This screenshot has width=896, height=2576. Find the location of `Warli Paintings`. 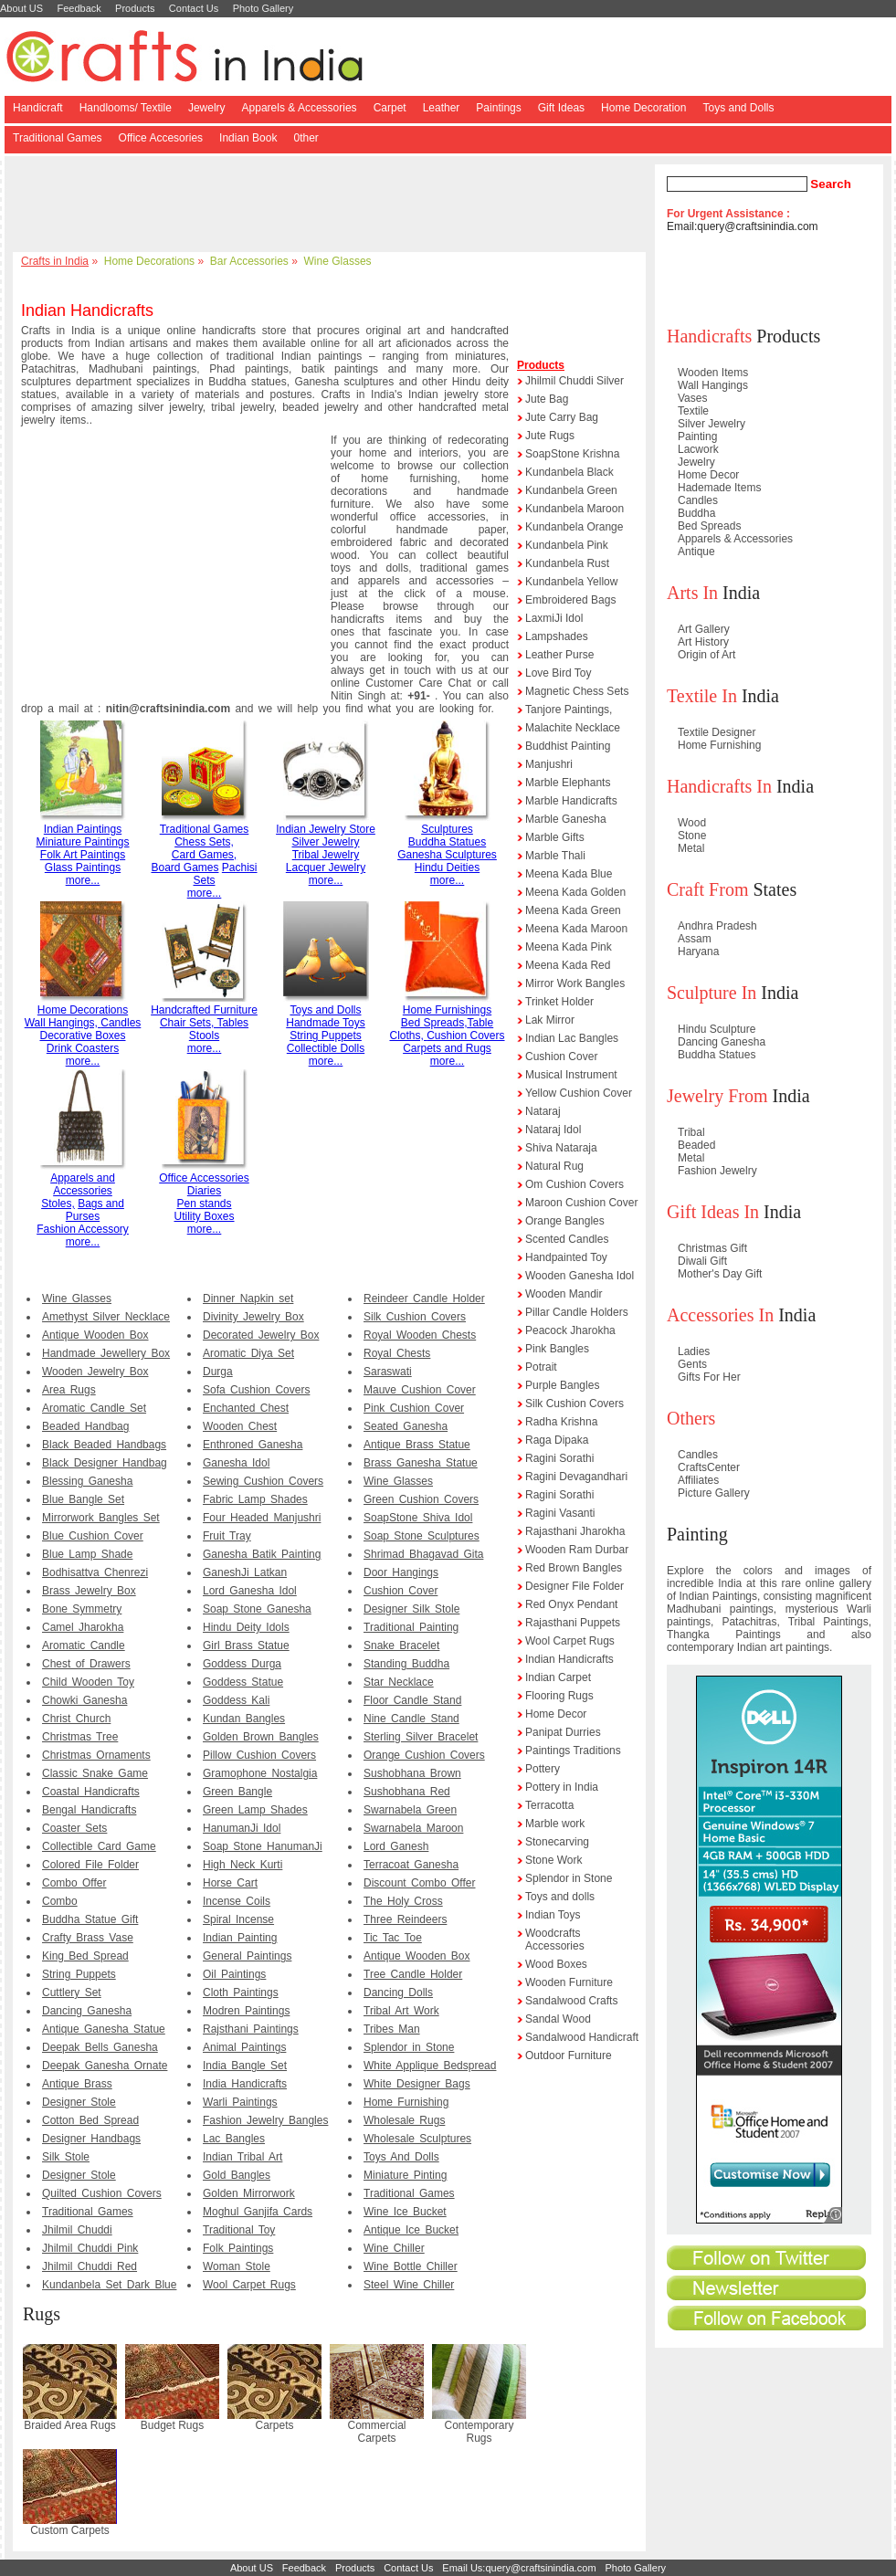

Warli Paintings is located at coordinates (240, 2102).